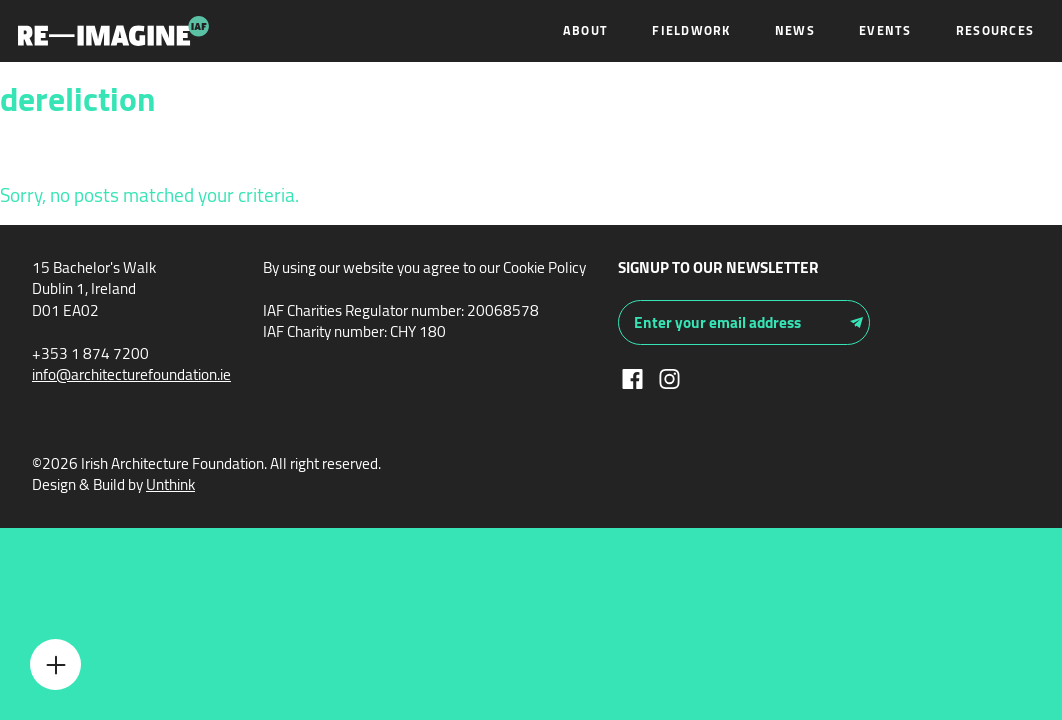 The image size is (1062, 720). Describe the element at coordinates (585, 30) in the screenshot. I see `About` at that location.